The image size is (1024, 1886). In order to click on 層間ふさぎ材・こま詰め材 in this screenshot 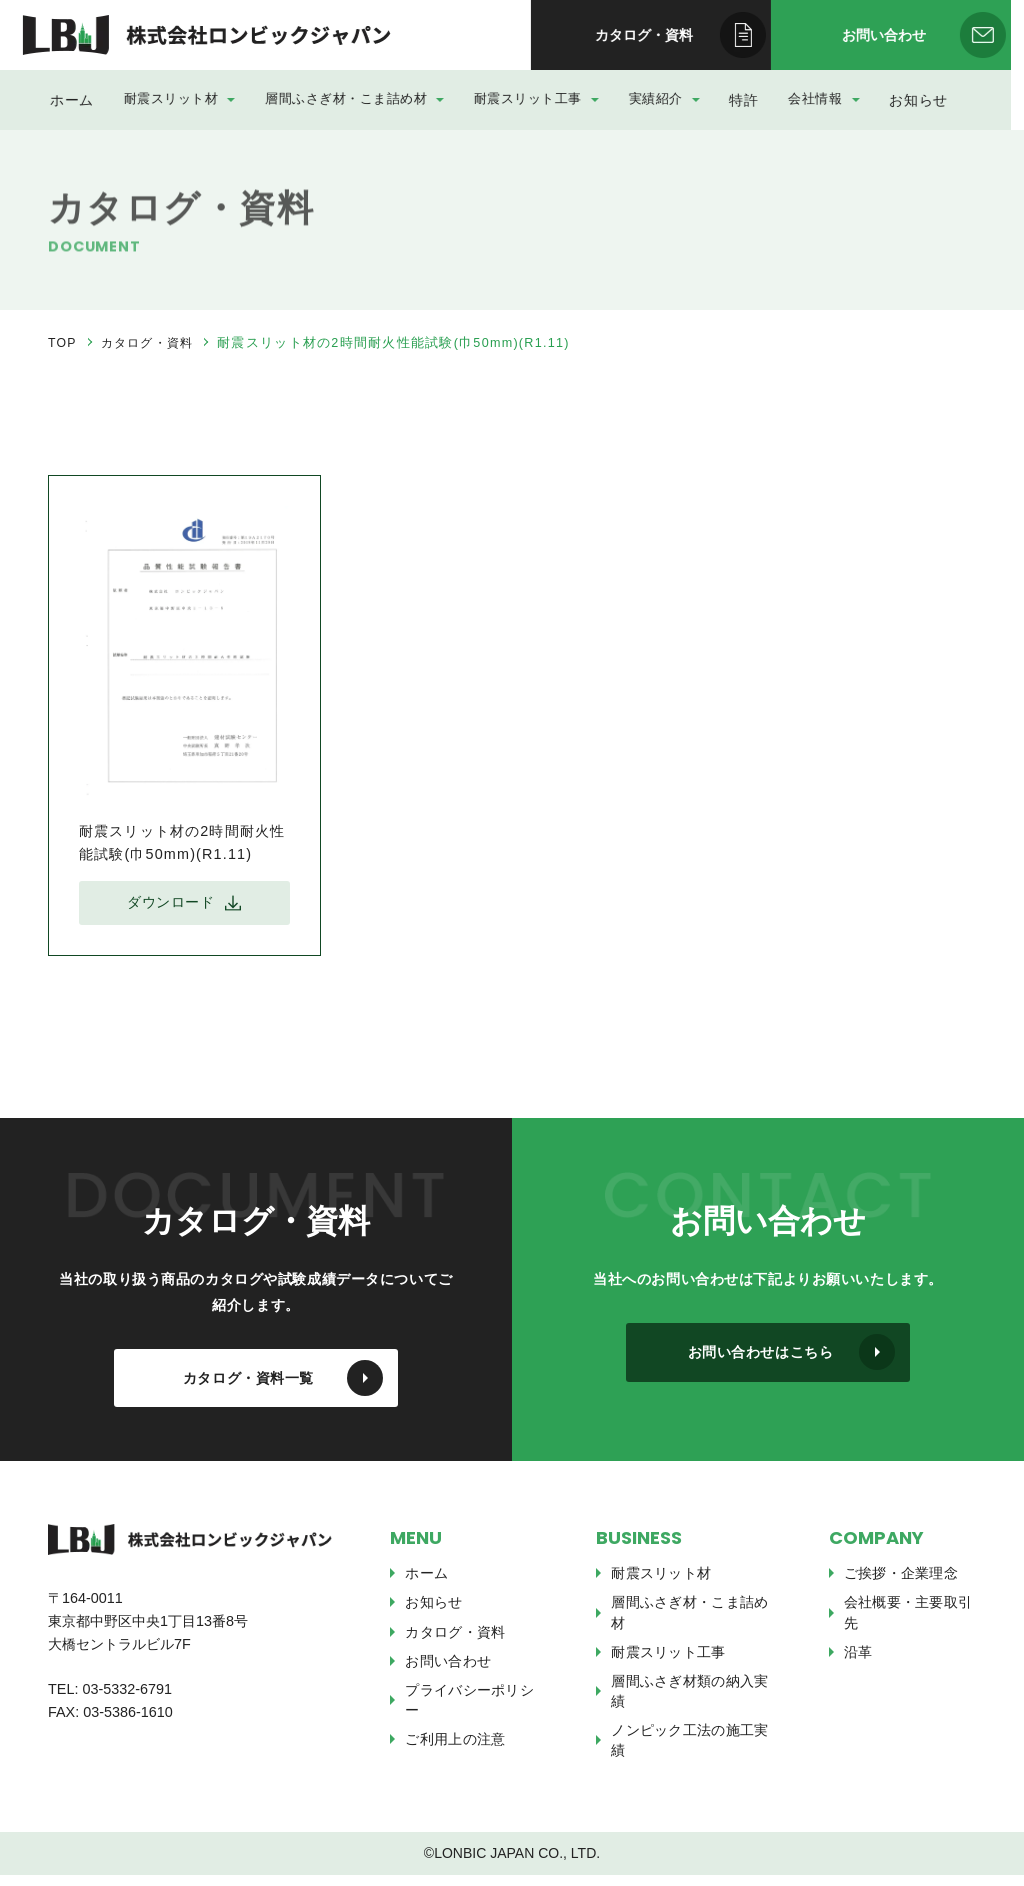, I will do `click(360, 99)`.